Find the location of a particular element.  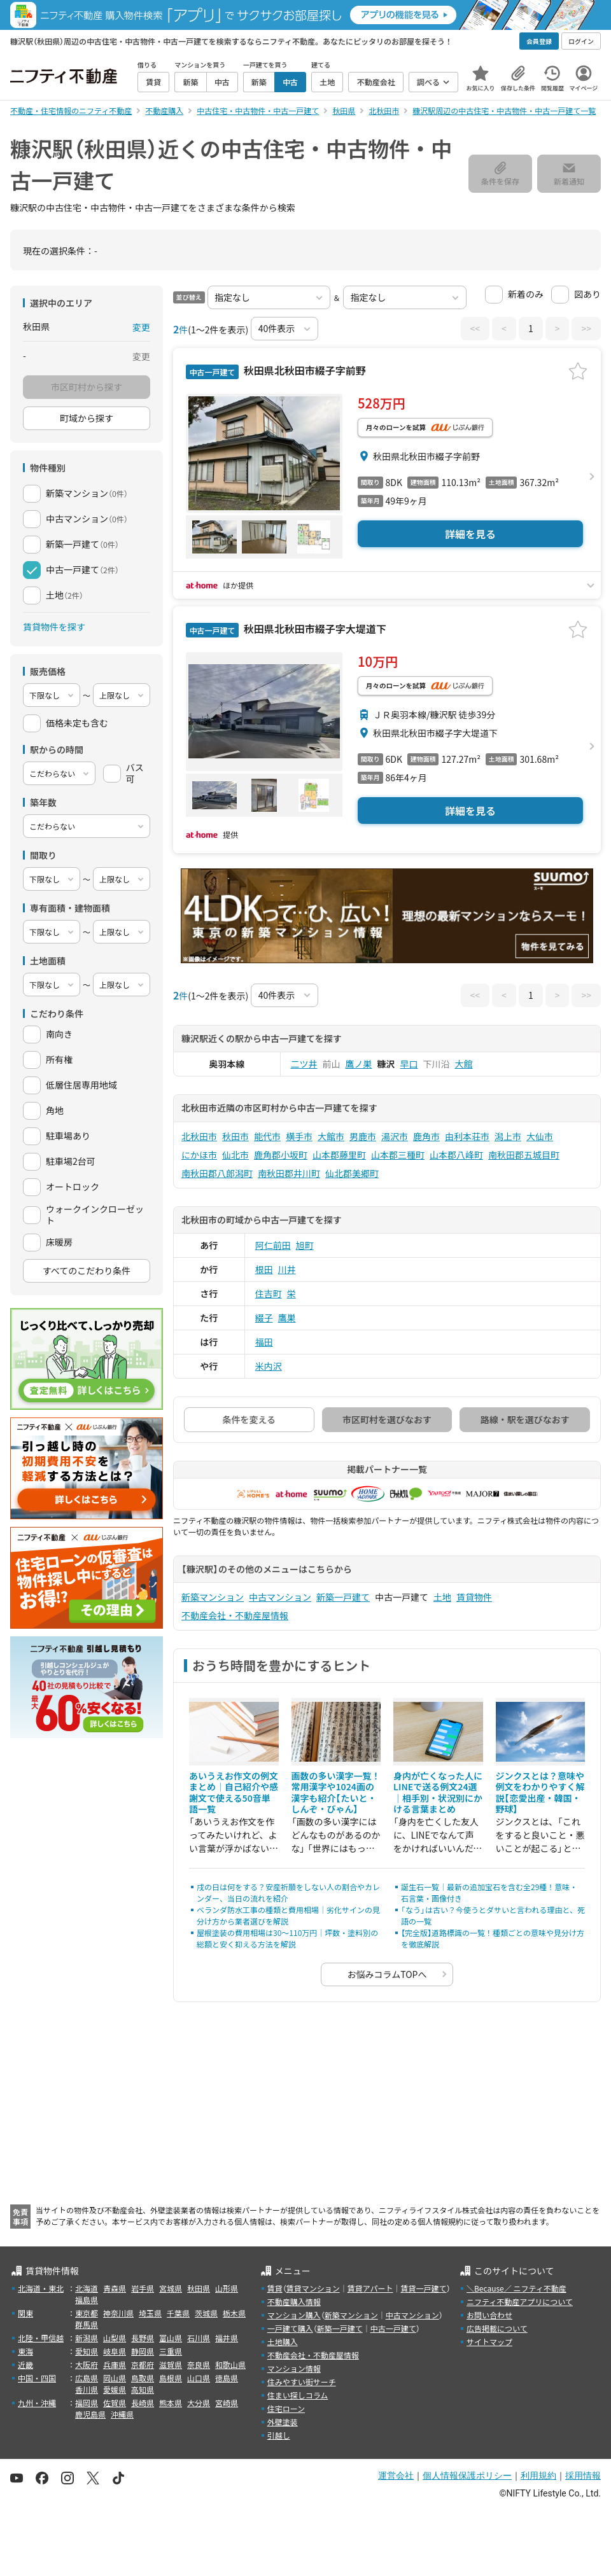

広告掲載について is located at coordinates (497, 2328).